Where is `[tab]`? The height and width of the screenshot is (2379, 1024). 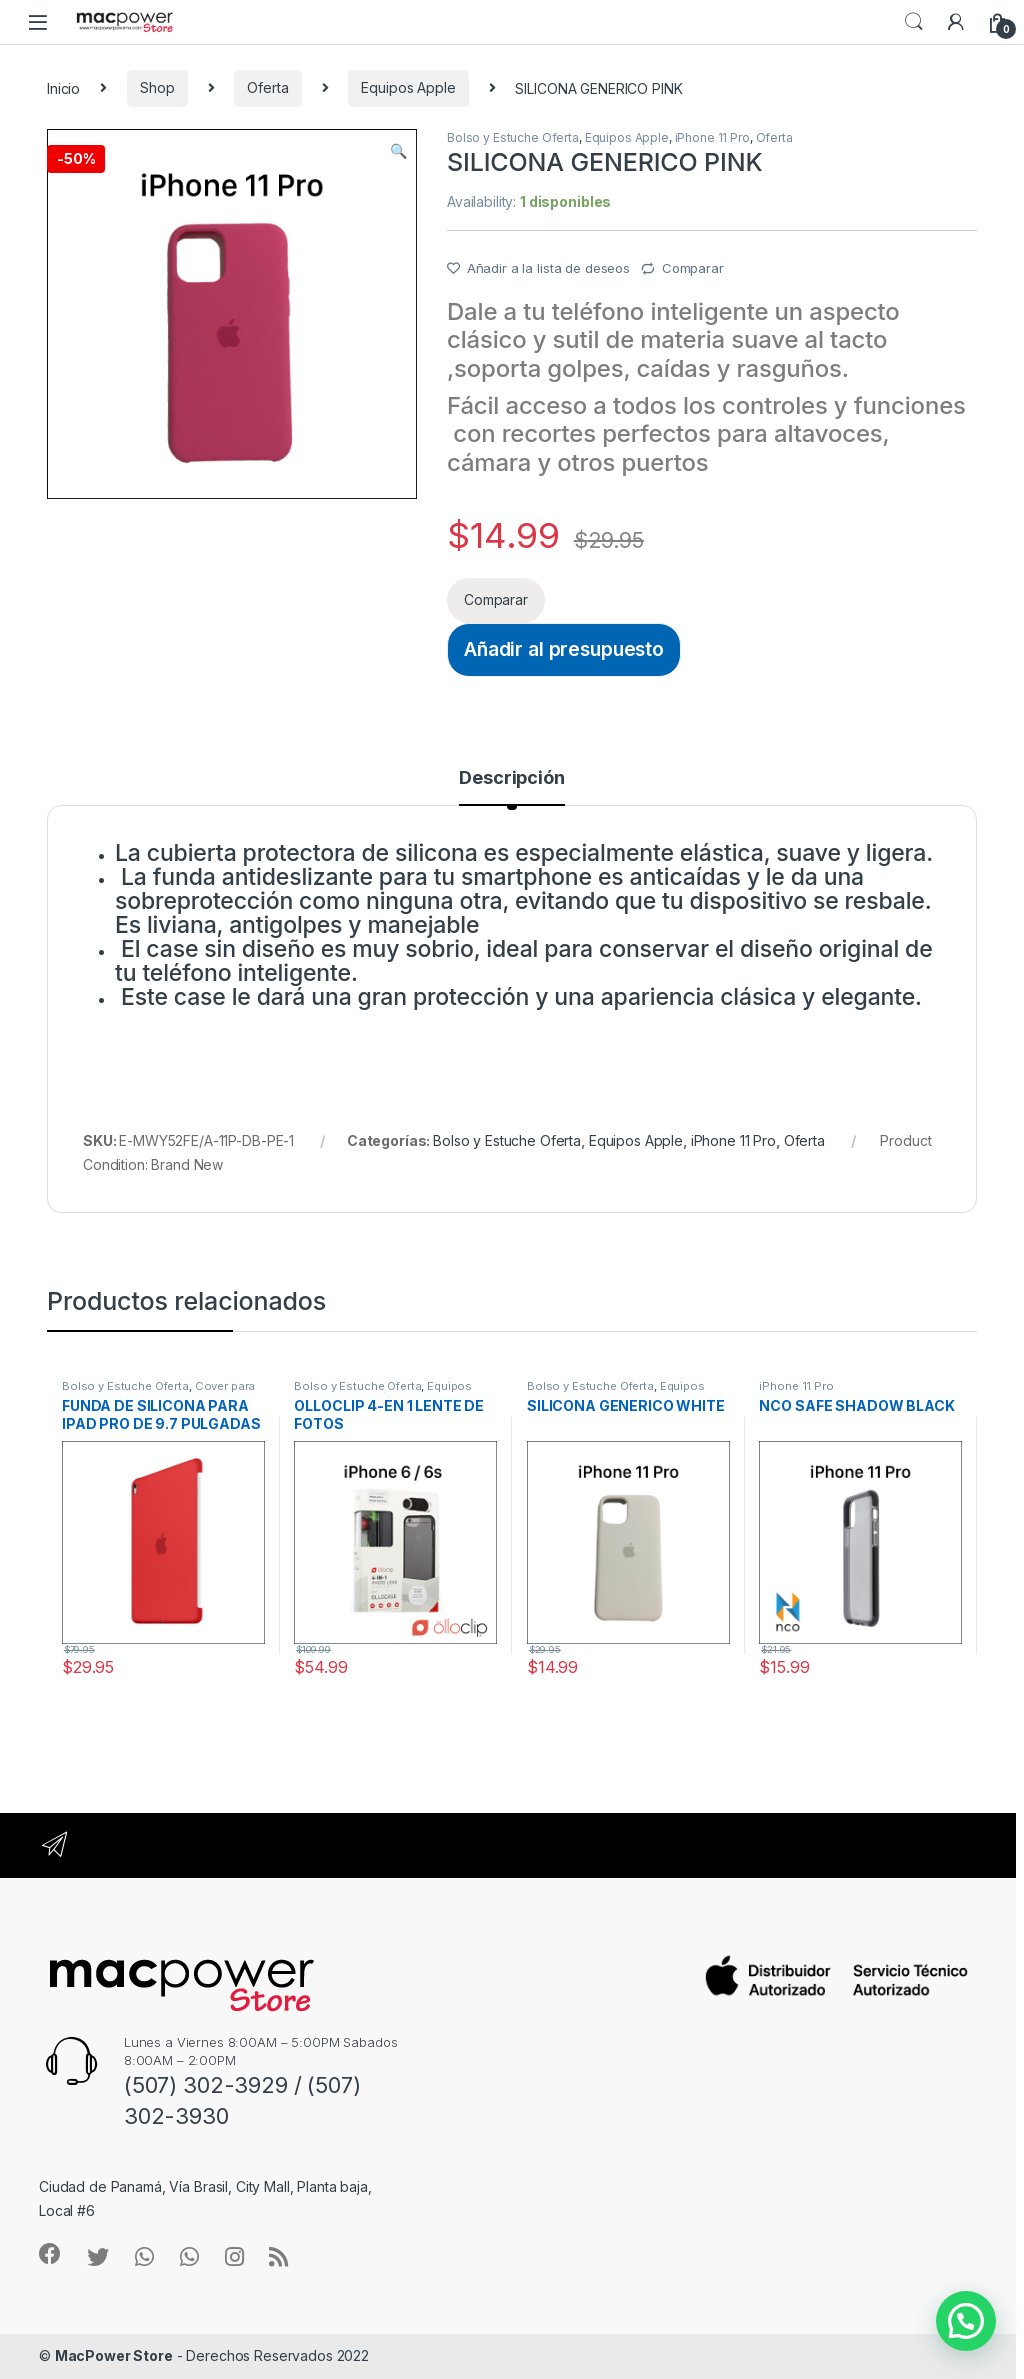 [tab] is located at coordinates (511, 787).